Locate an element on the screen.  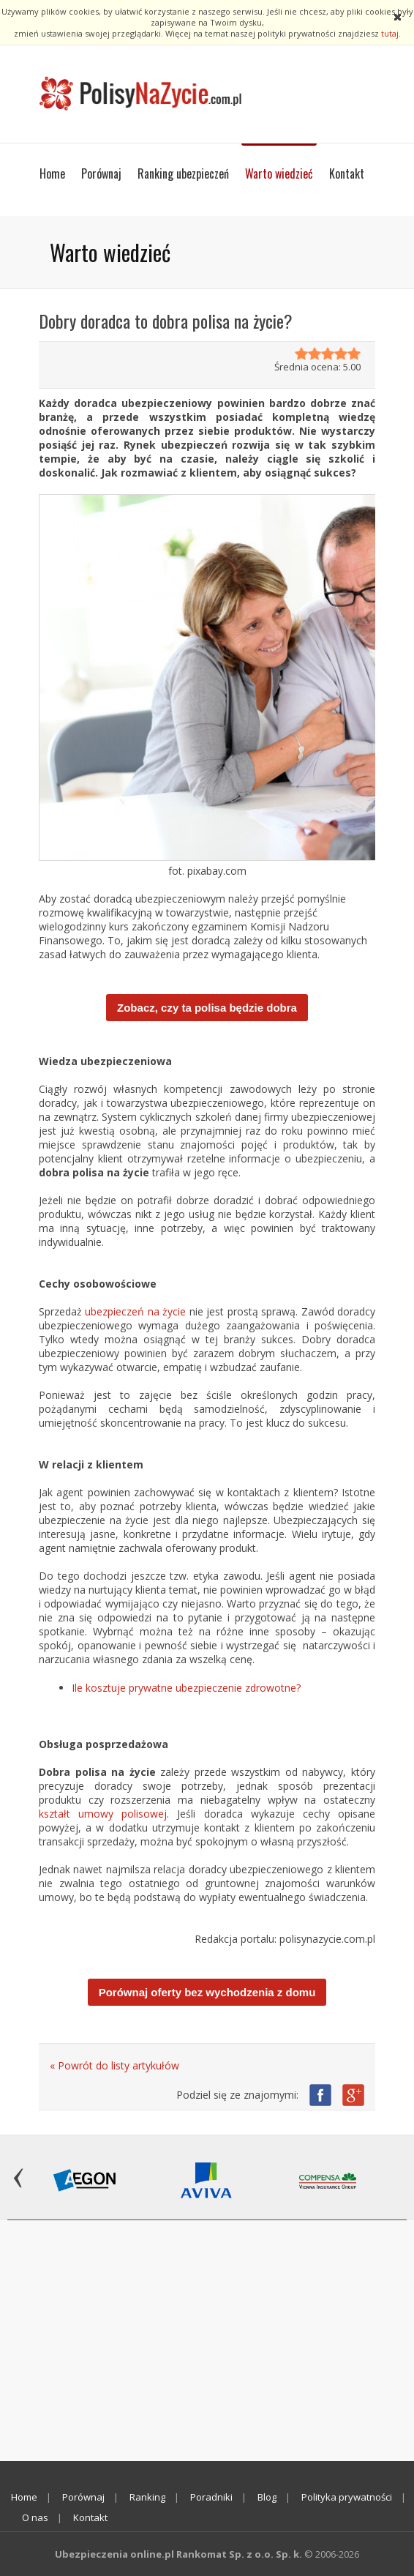
Poradniki is located at coordinates (211, 2497).